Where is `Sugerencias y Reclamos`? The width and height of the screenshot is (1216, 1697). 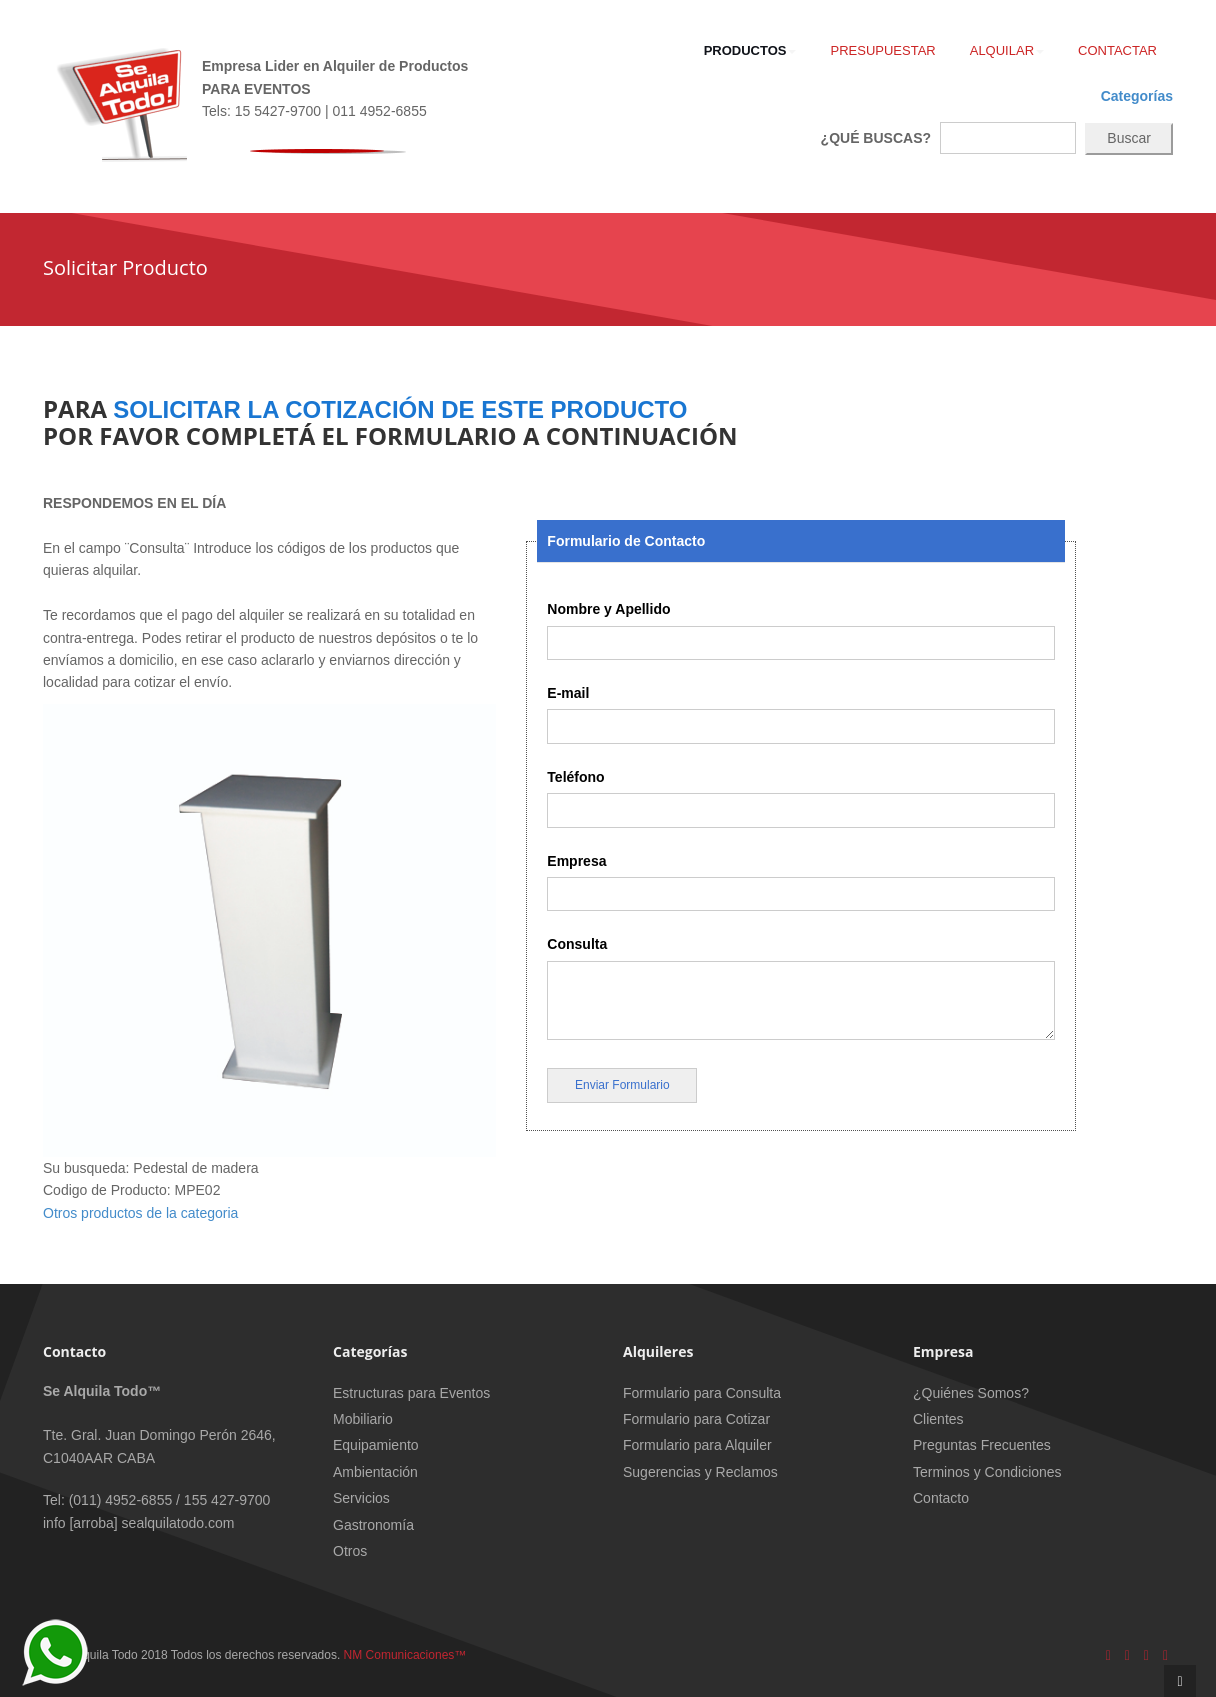 Sugerencias y Reclamos is located at coordinates (700, 1472).